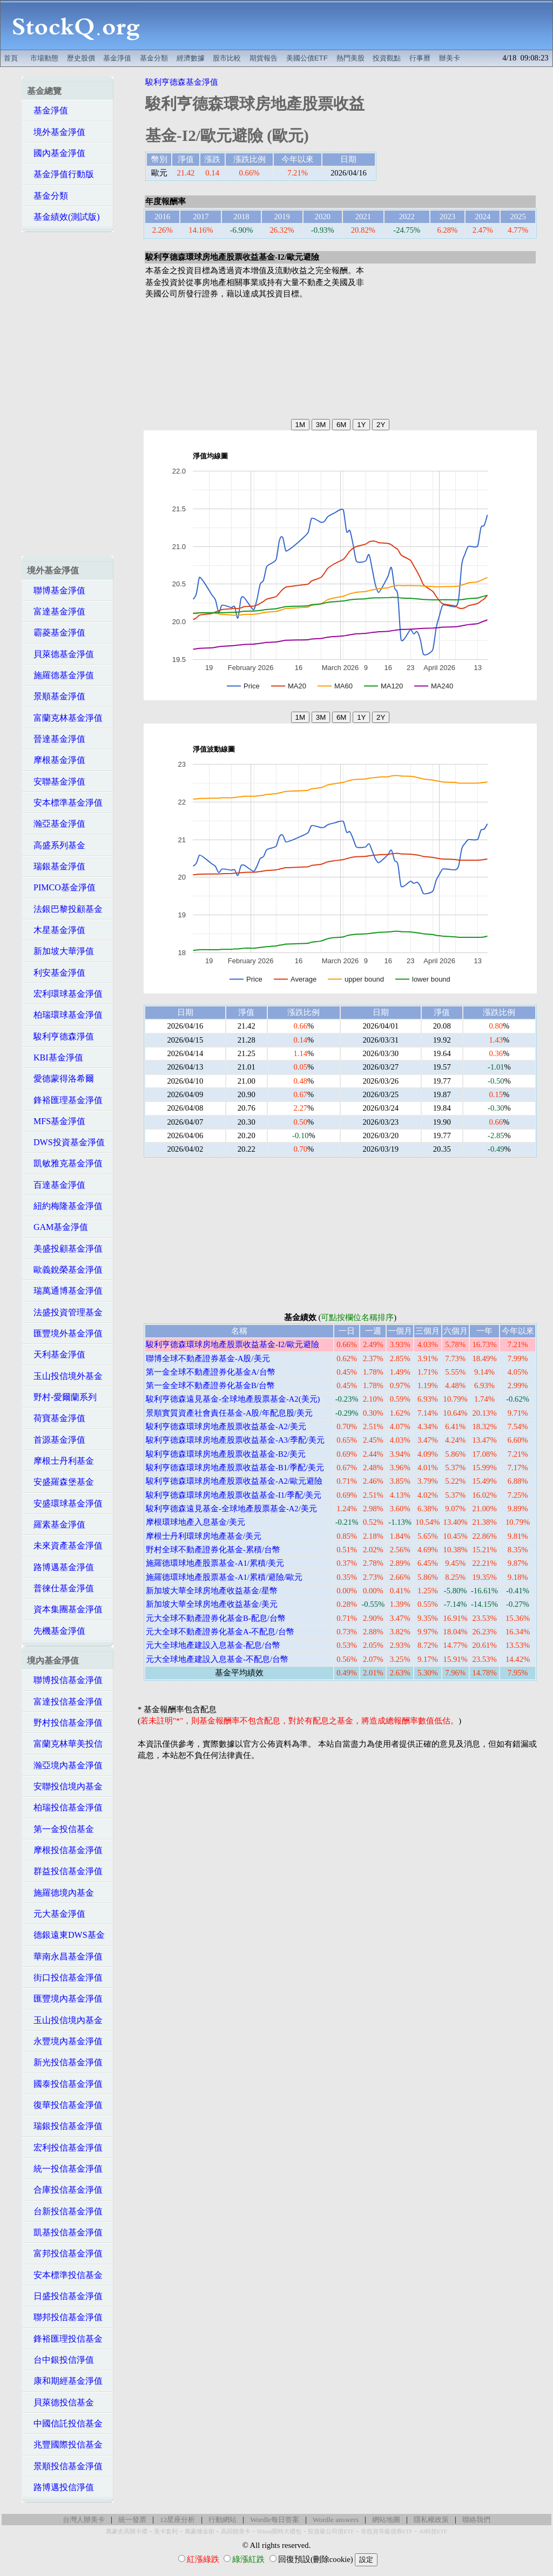 The image size is (553, 2576). I want to click on KBI基金淨值, so click(55, 1057).